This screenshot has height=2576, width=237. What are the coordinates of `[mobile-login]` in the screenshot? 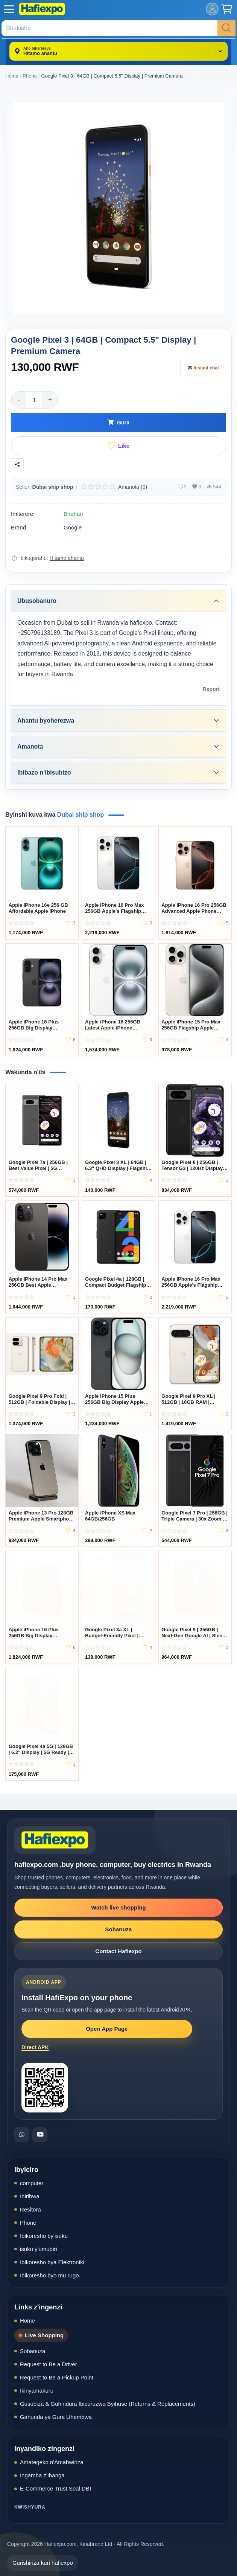 It's located at (212, 9).